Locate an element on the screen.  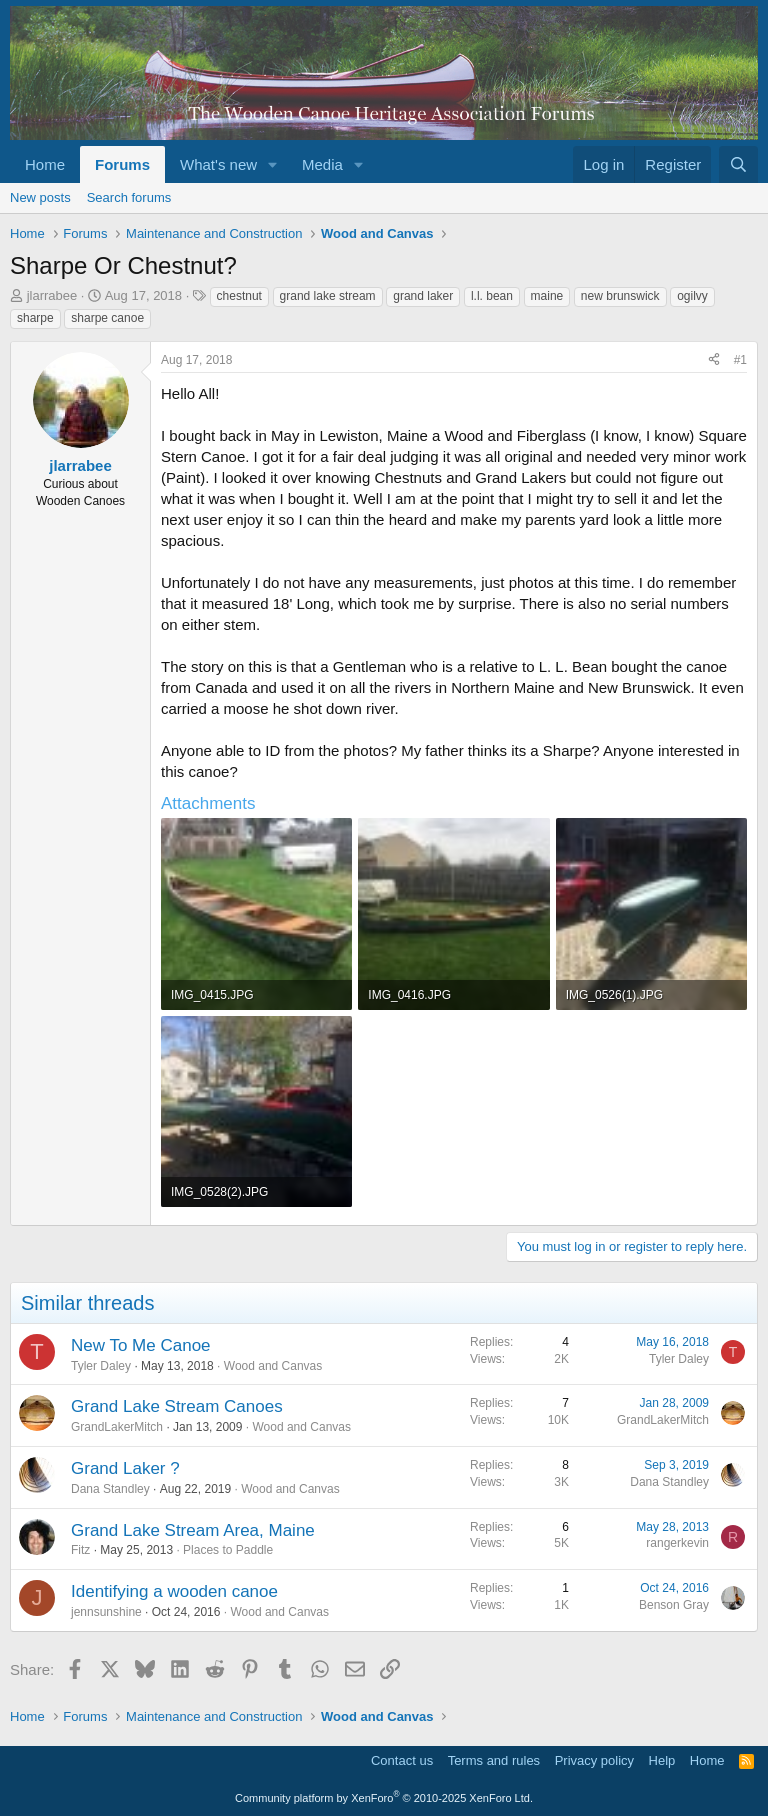
jennsunshine is located at coordinates (106, 1612).